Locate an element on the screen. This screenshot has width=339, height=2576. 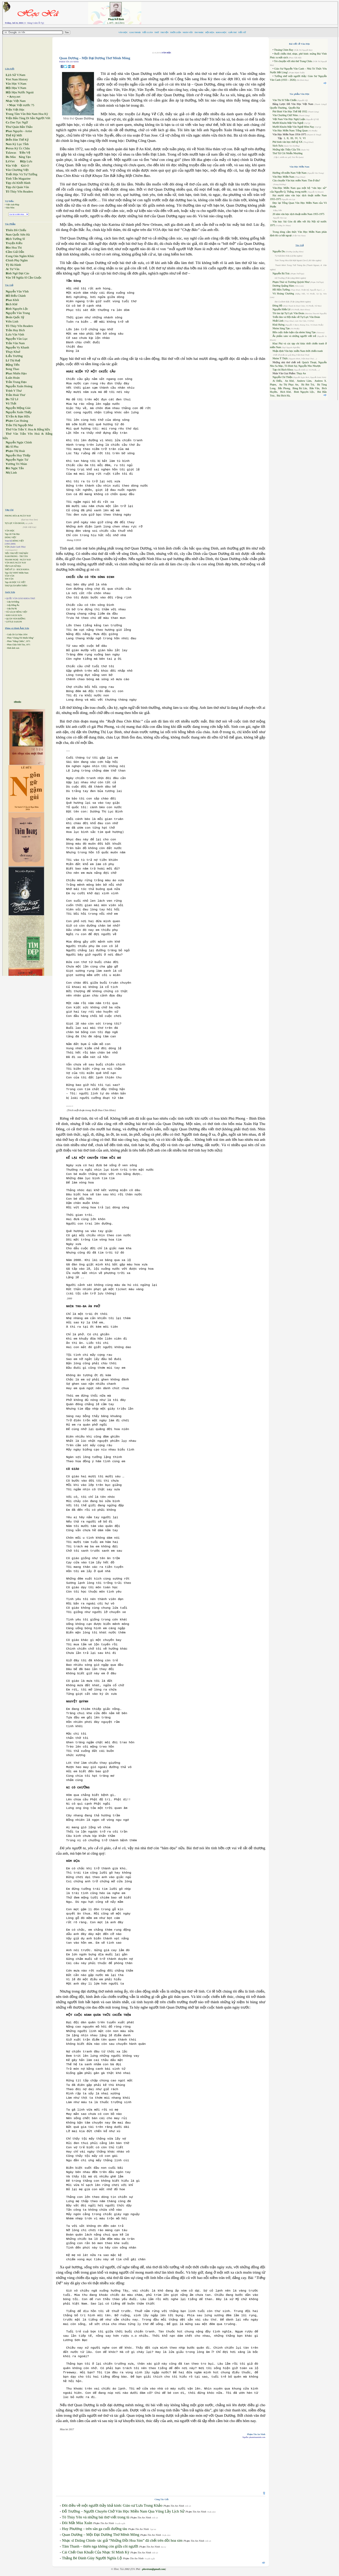
VI is located at coordinates (304, 138).